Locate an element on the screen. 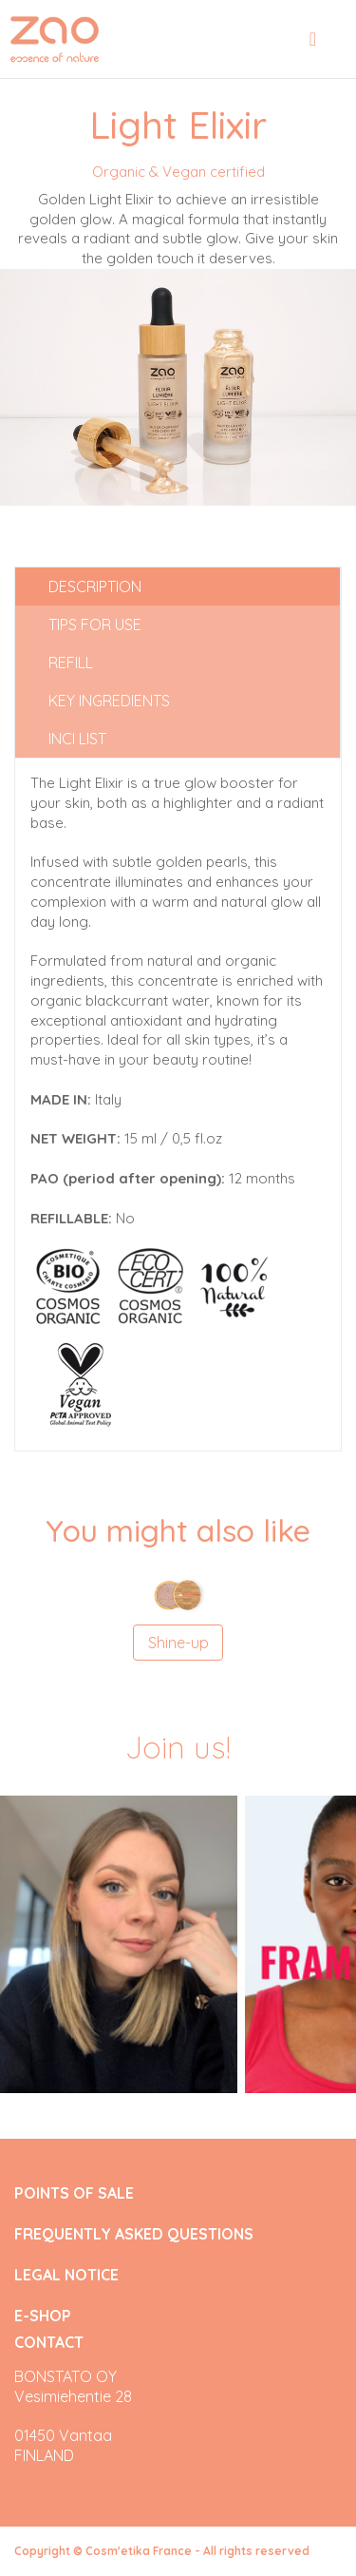 This screenshot has width=356, height=2576. Key ingredients [tab] is located at coordinates (109, 700).